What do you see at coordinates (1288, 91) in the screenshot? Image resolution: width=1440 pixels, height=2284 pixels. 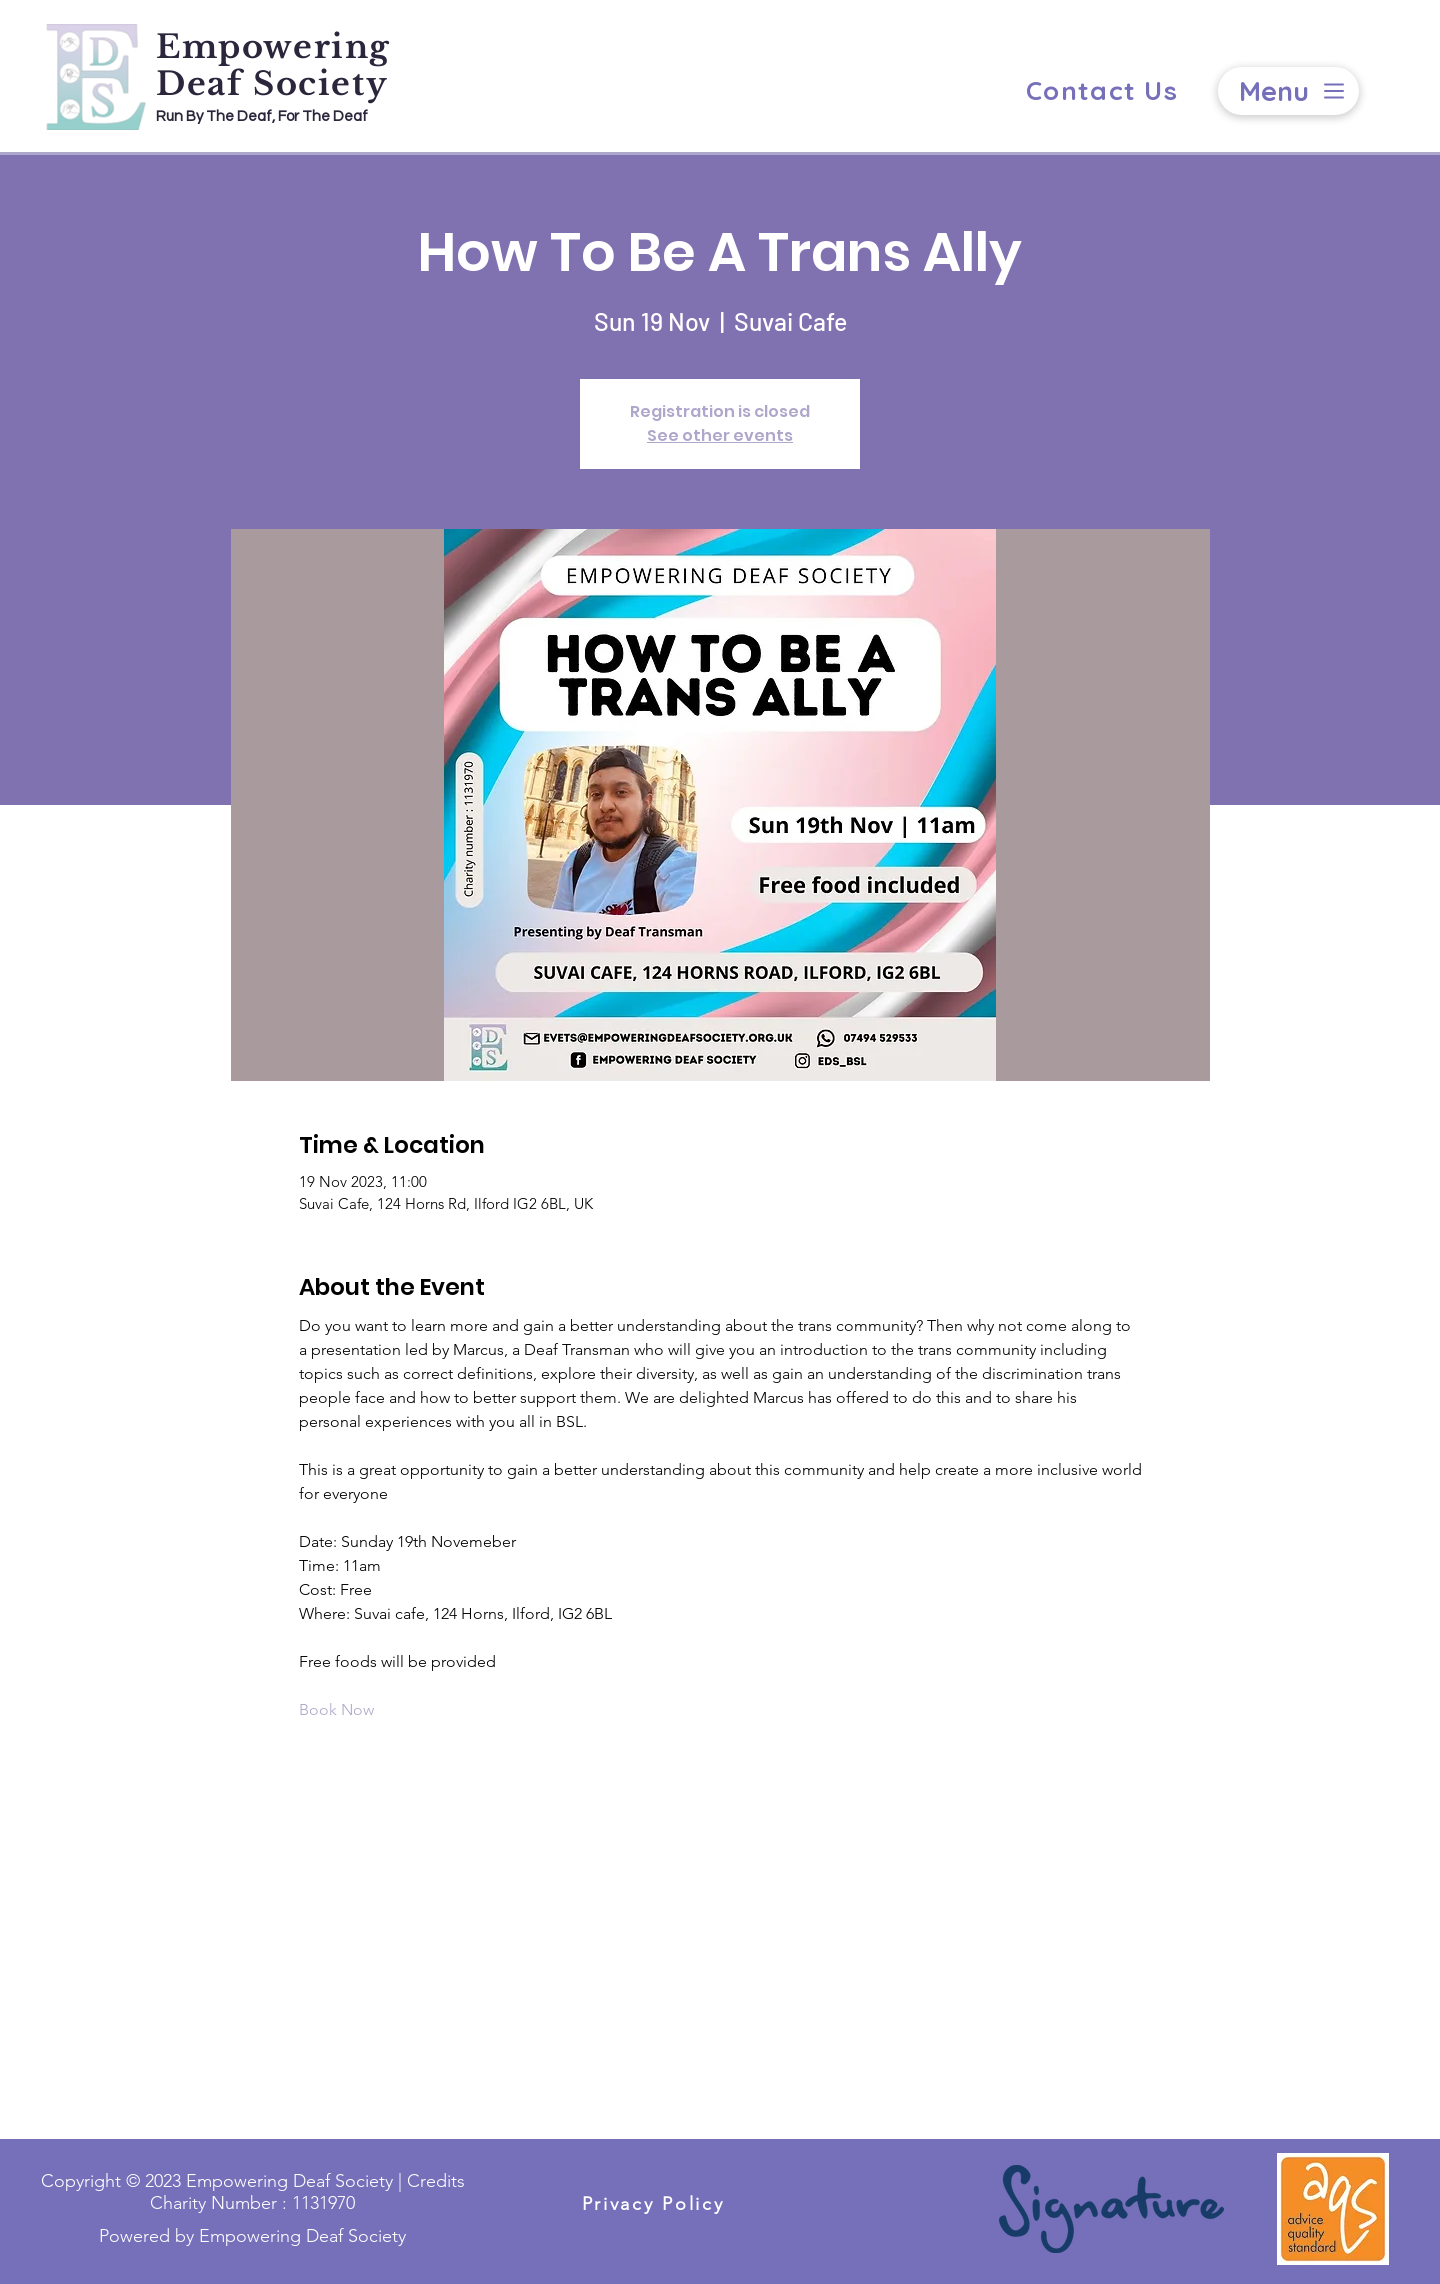 I see `[Menu]` at bounding box center [1288, 91].